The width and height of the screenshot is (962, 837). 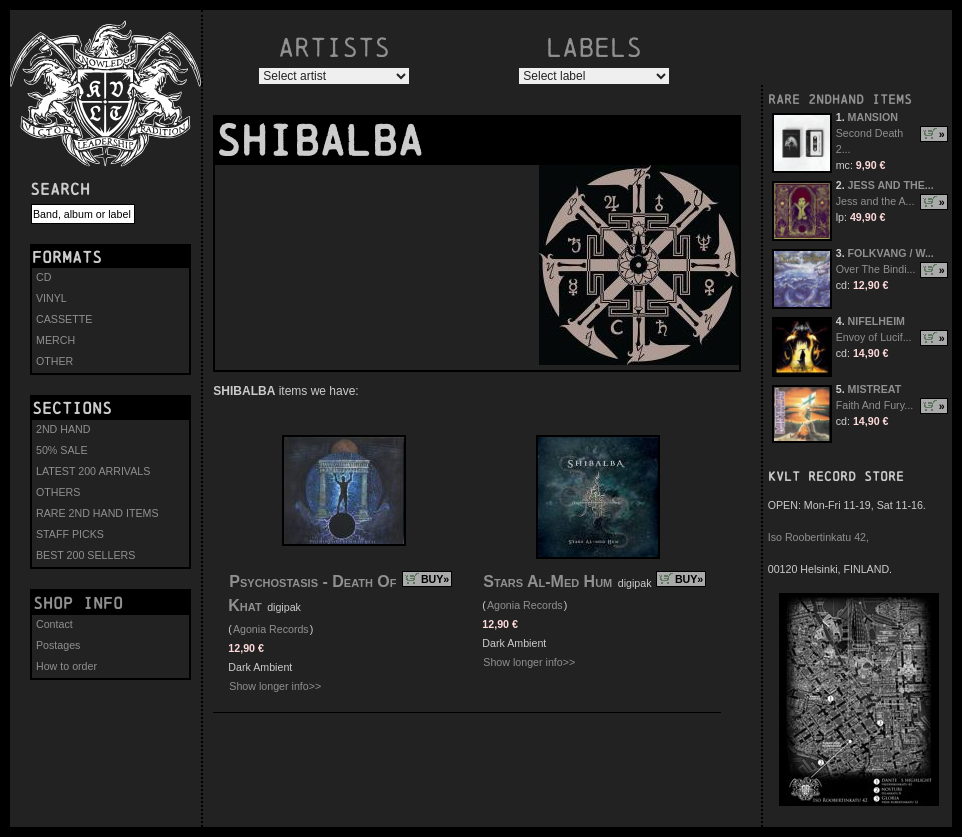 What do you see at coordinates (875, 389) in the screenshot?
I see `MISTREAT` at bounding box center [875, 389].